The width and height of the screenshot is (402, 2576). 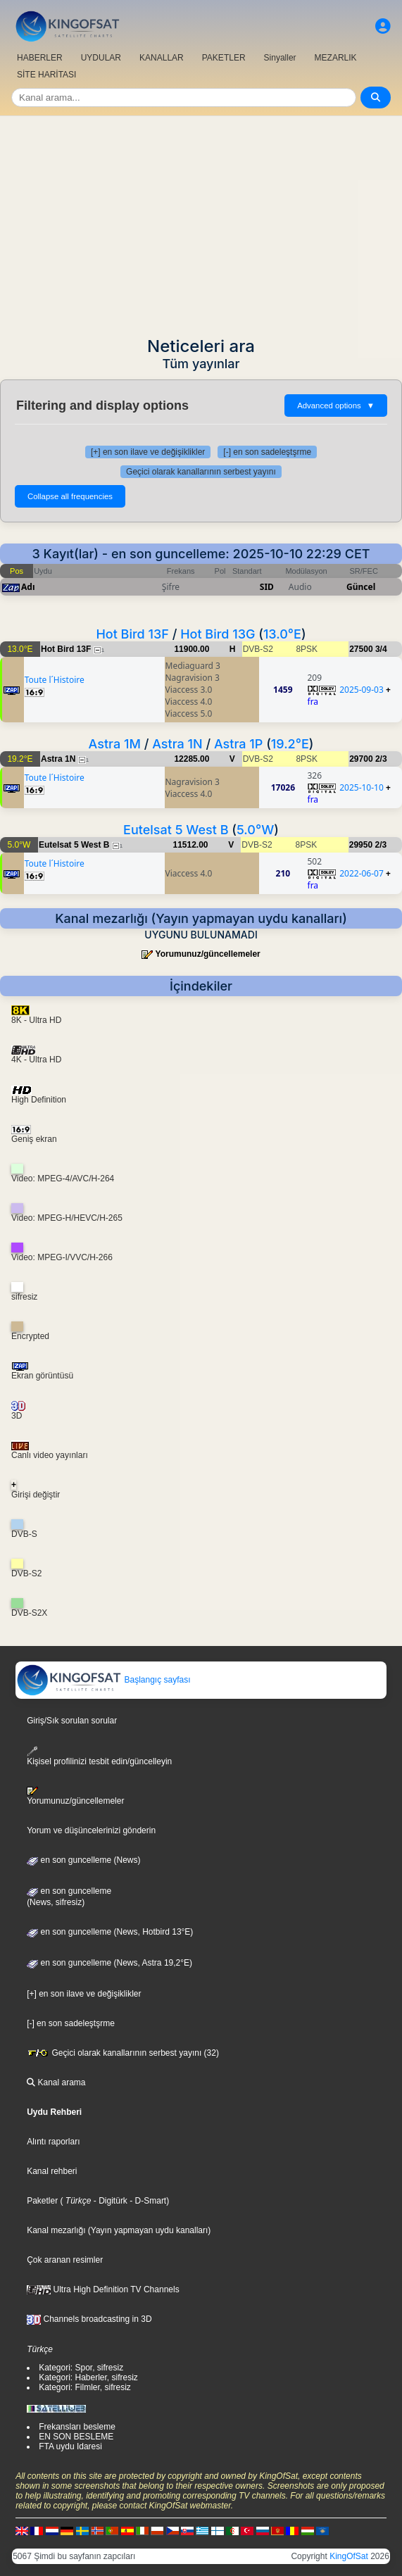 I want to click on Kanal rehberi, so click(x=52, y=2171).